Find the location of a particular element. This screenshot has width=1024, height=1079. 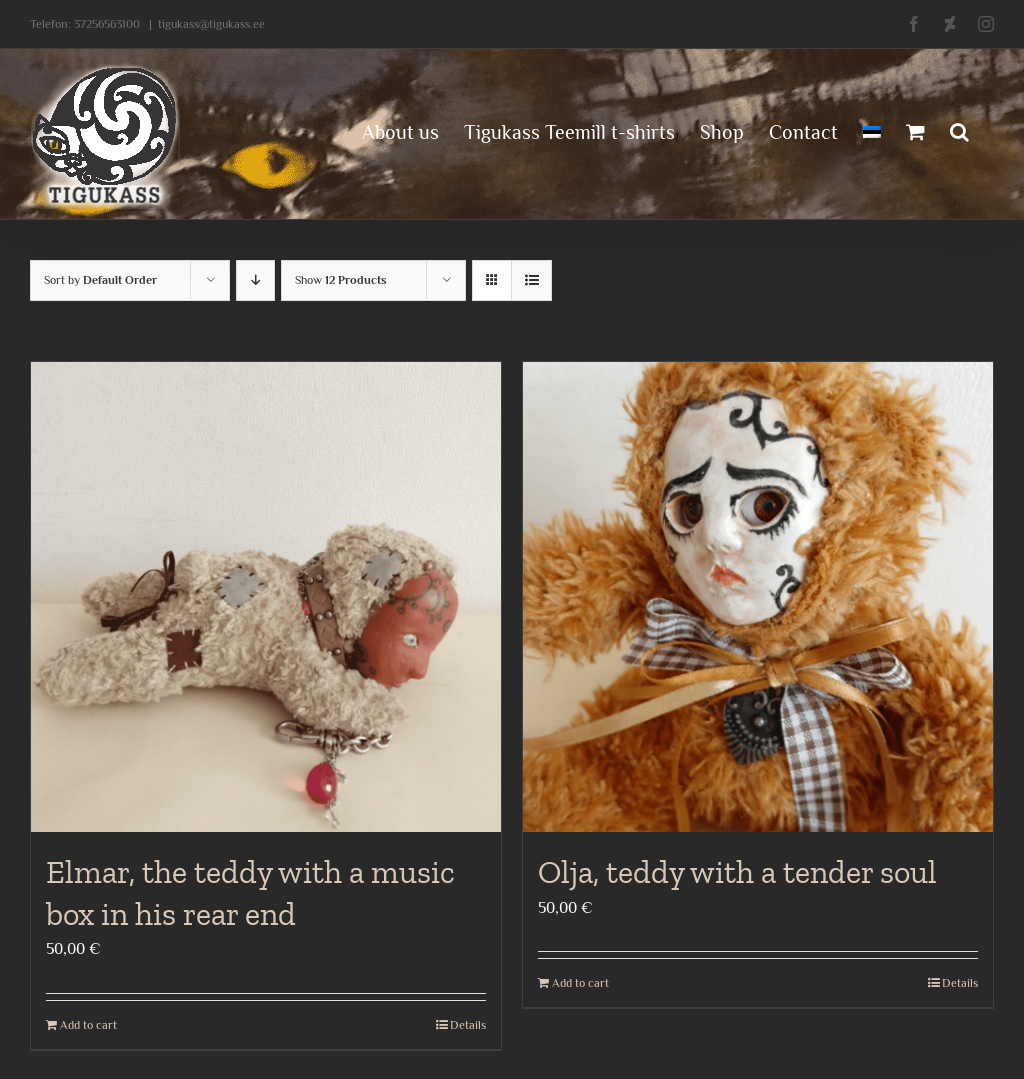

Olja, teddy with a tender soul is located at coordinates (737, 872).